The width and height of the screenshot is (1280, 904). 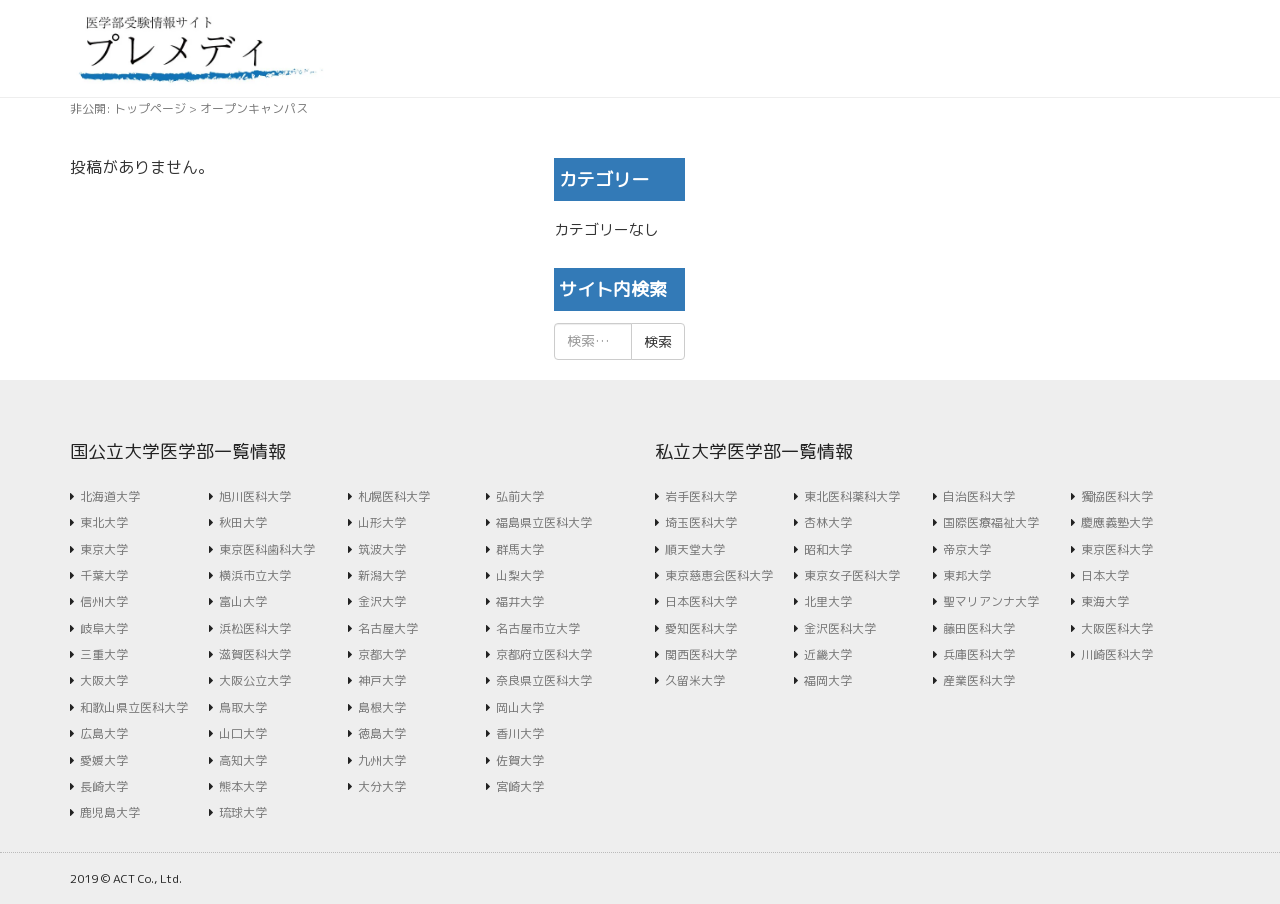 What do you see at coordinates (1117, 654) in the screenshot?
I see `川崎医科大学` at bounding box center [1117, 654].